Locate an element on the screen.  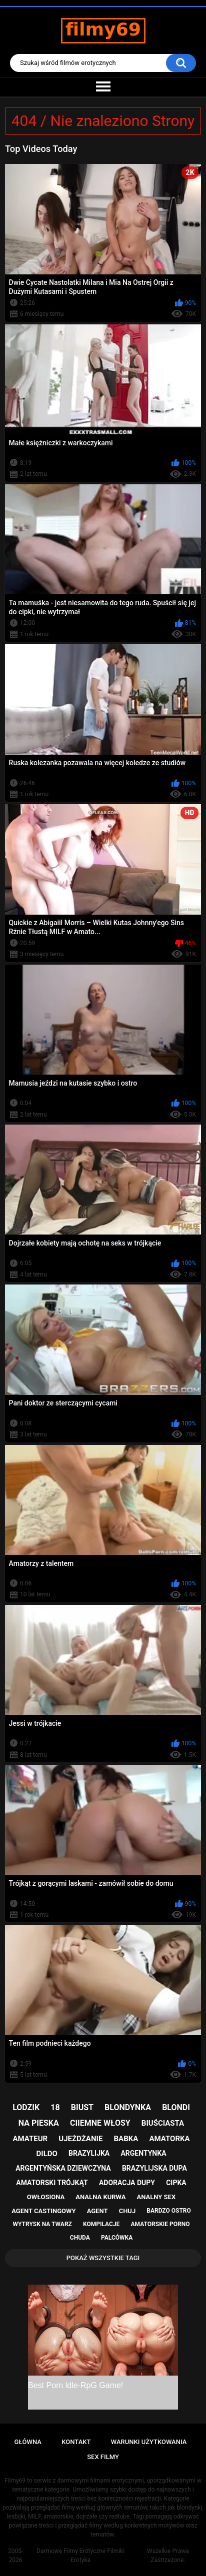
blondynka is located at coordinates (127, 2107).